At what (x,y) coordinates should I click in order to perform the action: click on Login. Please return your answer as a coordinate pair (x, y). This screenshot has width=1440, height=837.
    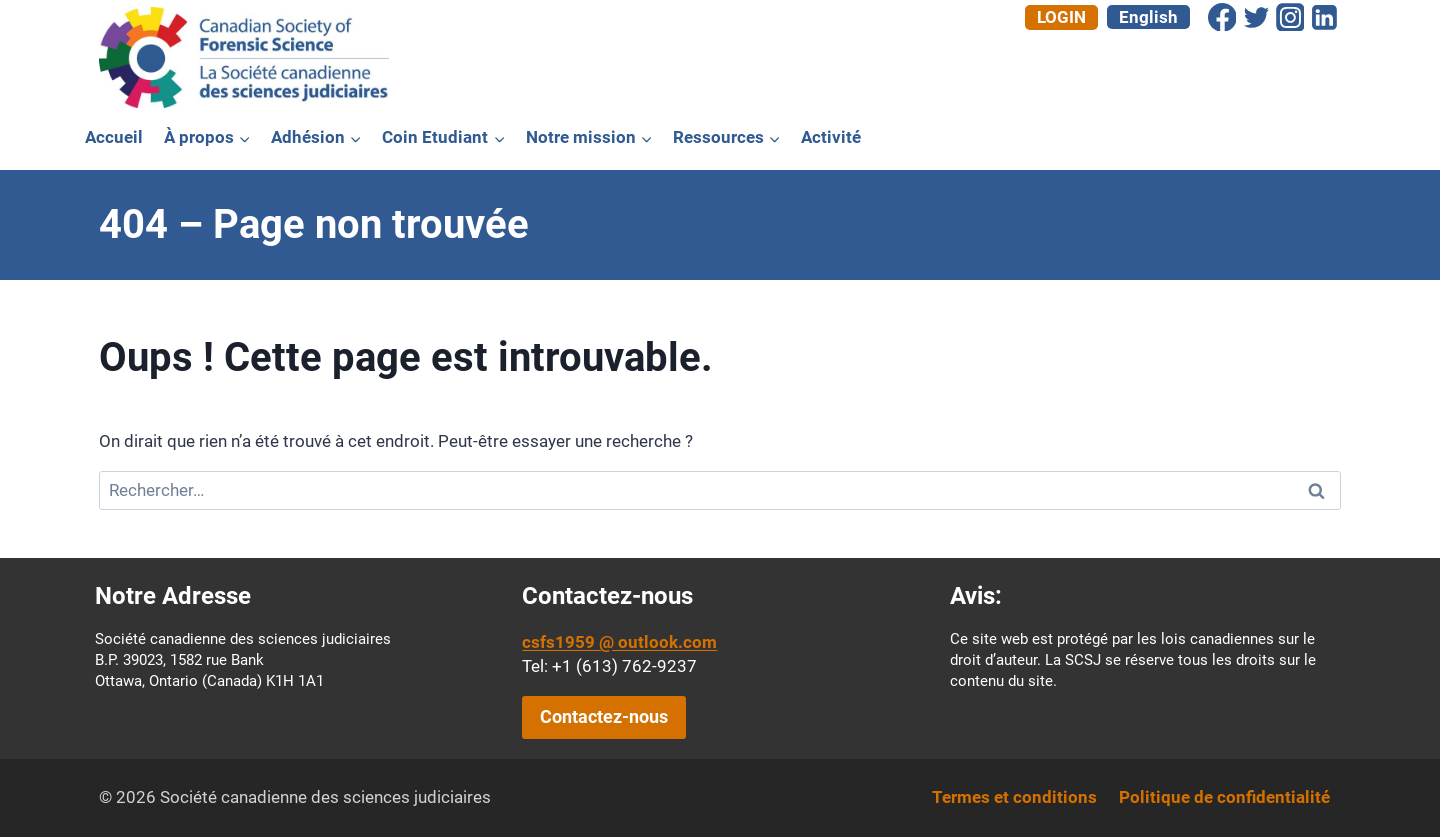
    Looking at the image, I should click on (1061, 17).